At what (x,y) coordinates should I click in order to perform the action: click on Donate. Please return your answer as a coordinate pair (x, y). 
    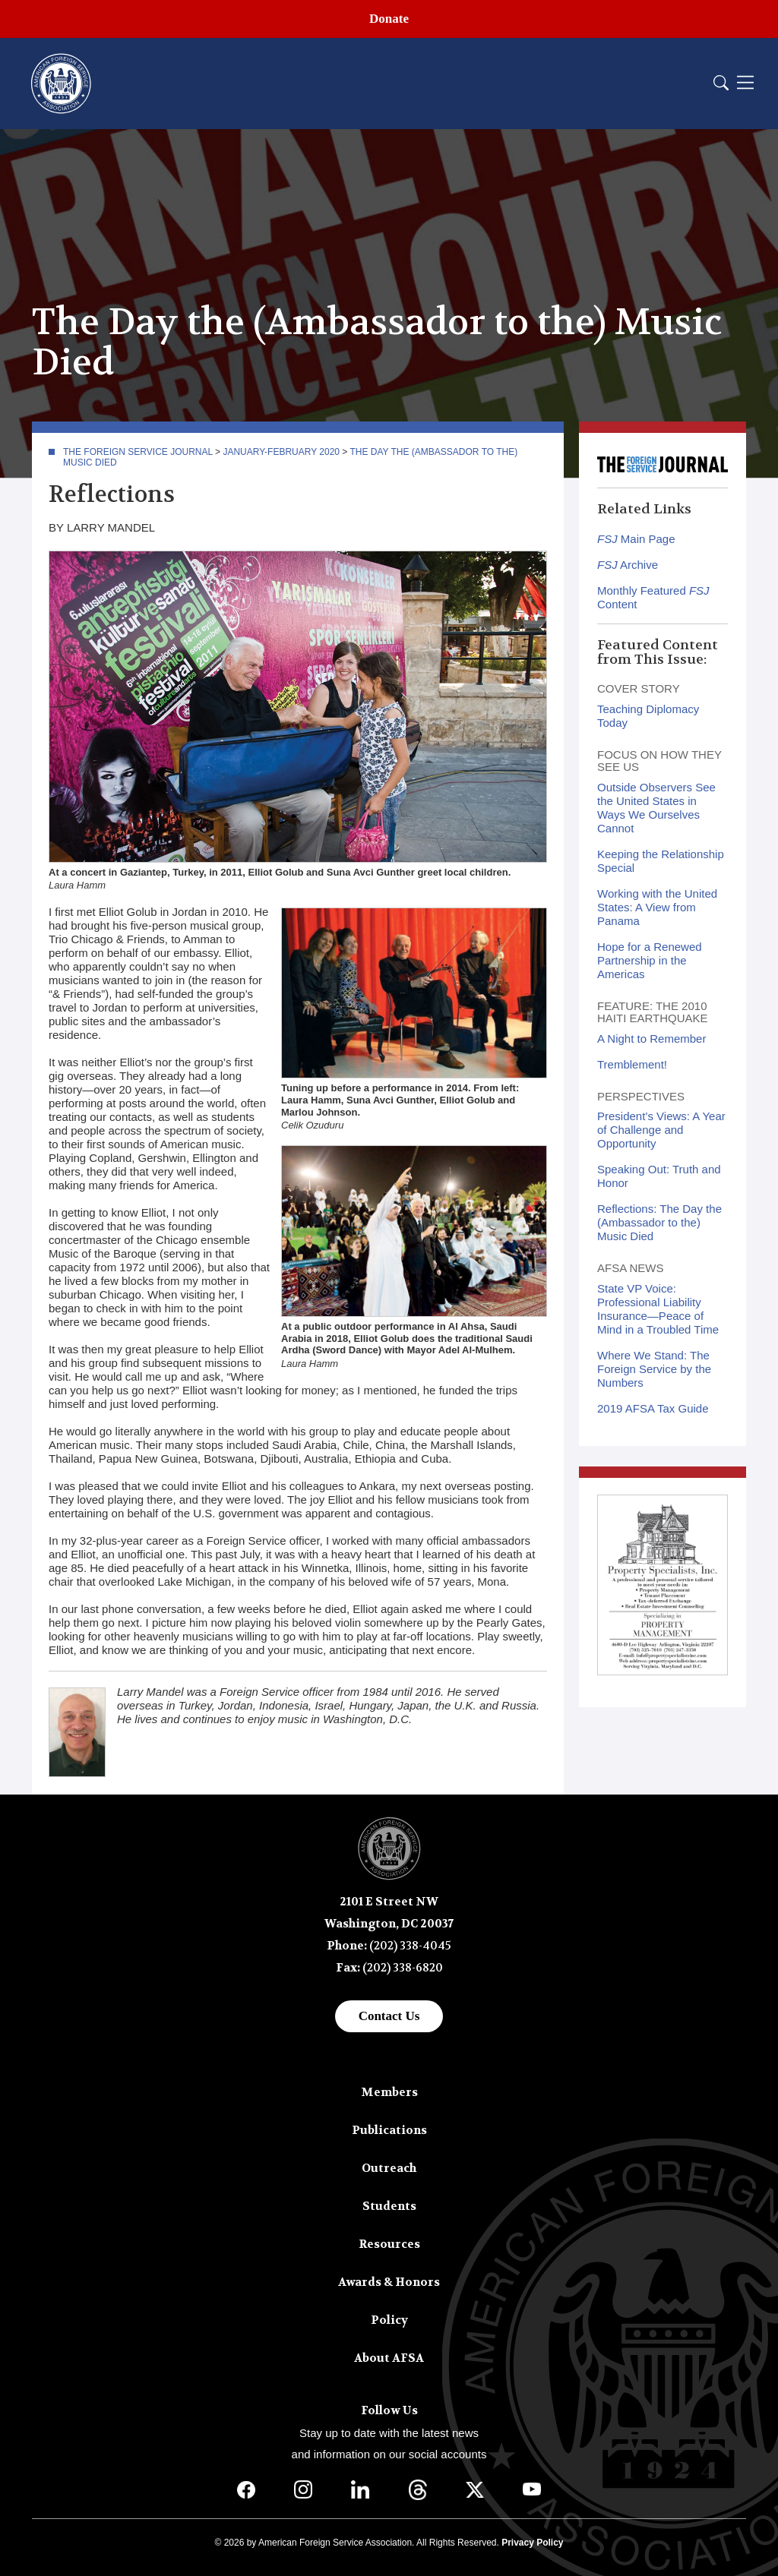
    Looking at the image, I should click on (389, 18).